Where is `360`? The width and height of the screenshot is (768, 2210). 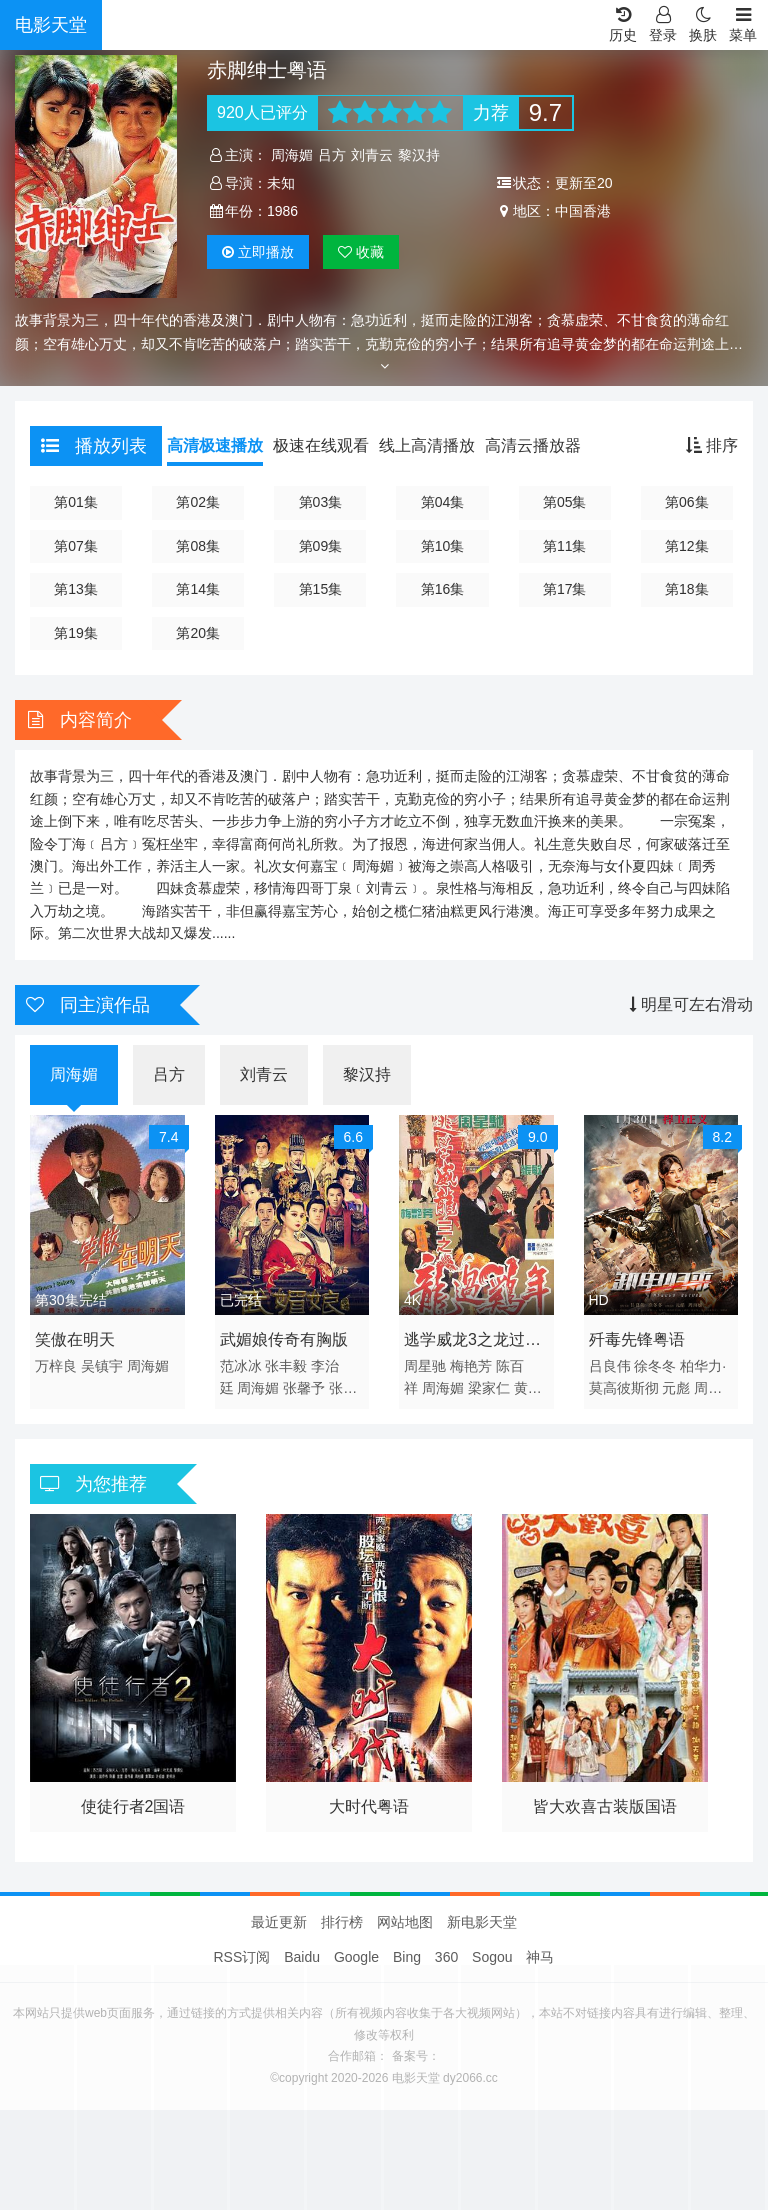
360 is located at coordinates (446, 1957).